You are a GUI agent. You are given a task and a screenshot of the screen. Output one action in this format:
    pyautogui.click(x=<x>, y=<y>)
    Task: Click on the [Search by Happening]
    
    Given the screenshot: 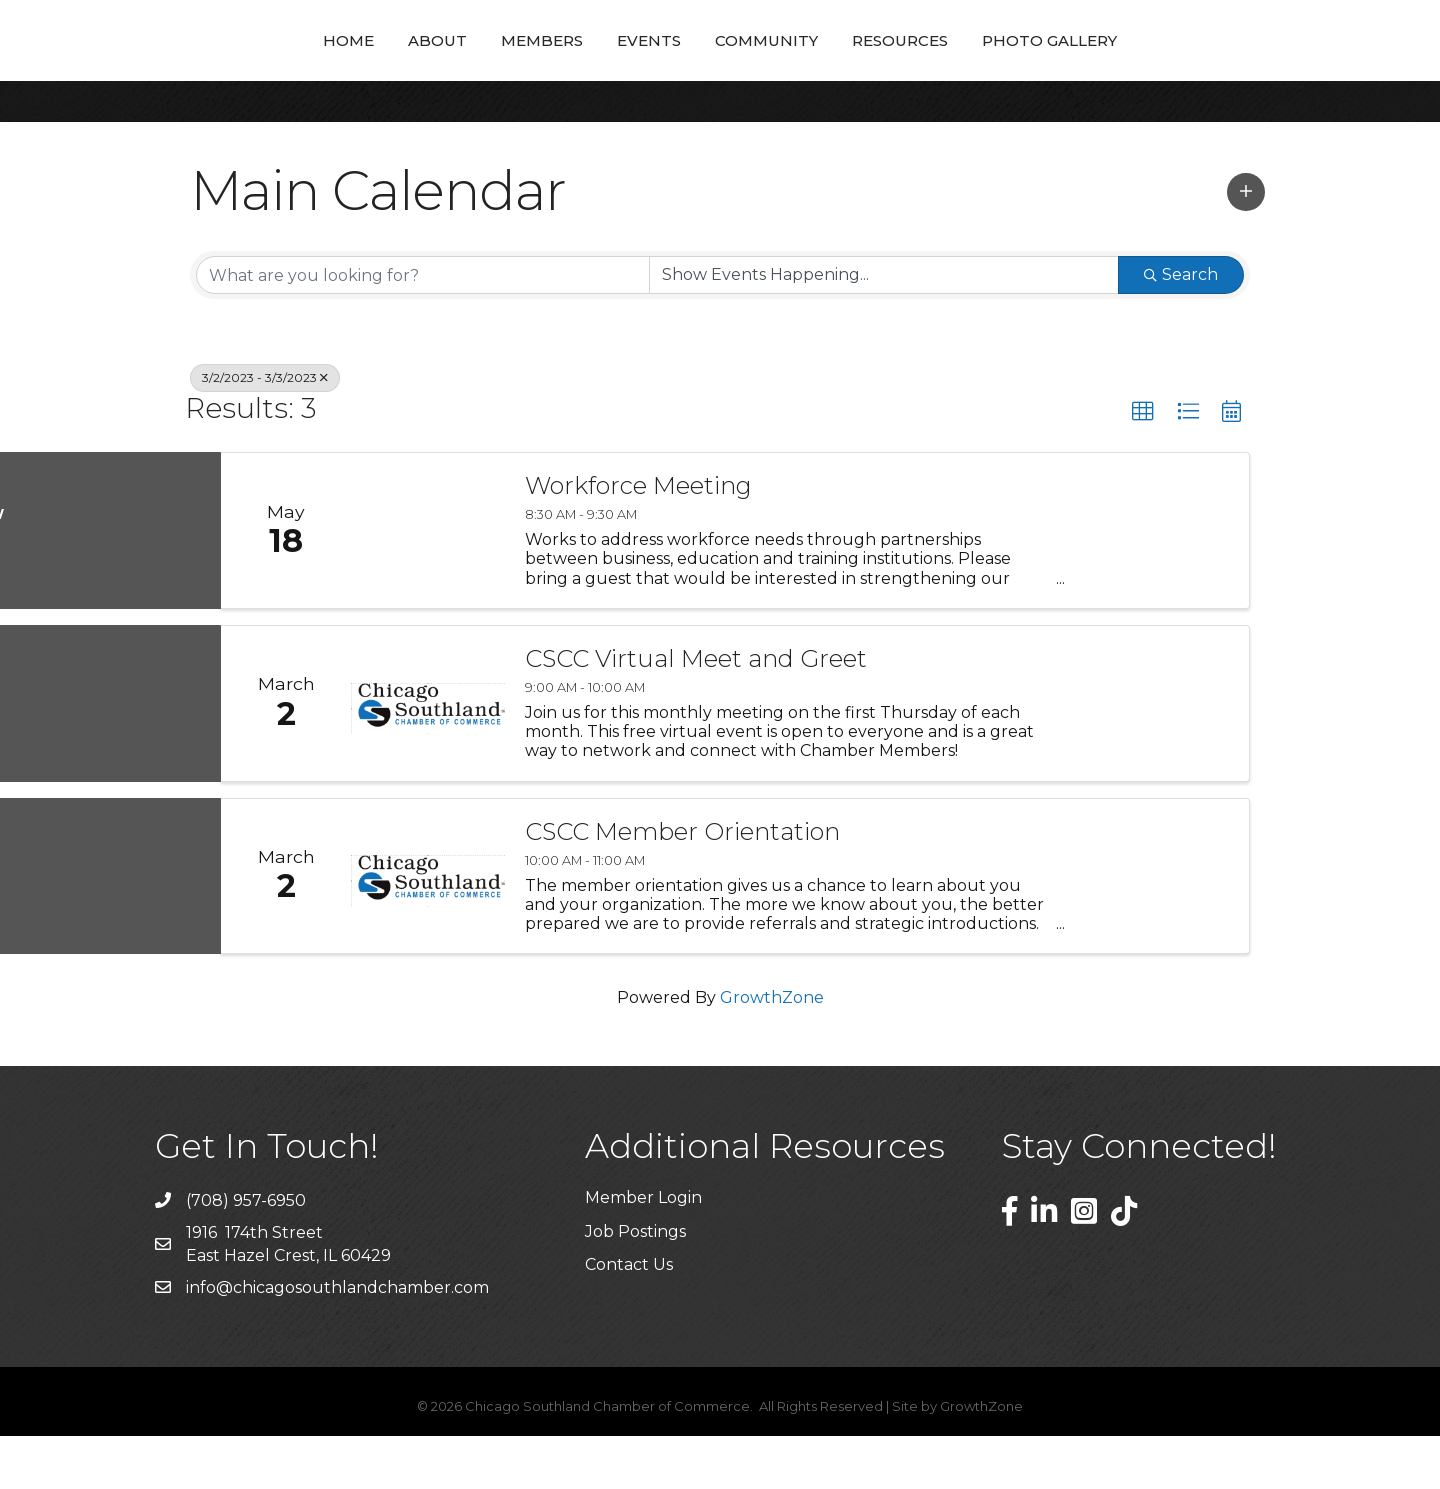 What is the action you would take?
    pyautogui.click(x=884, y=328)
    